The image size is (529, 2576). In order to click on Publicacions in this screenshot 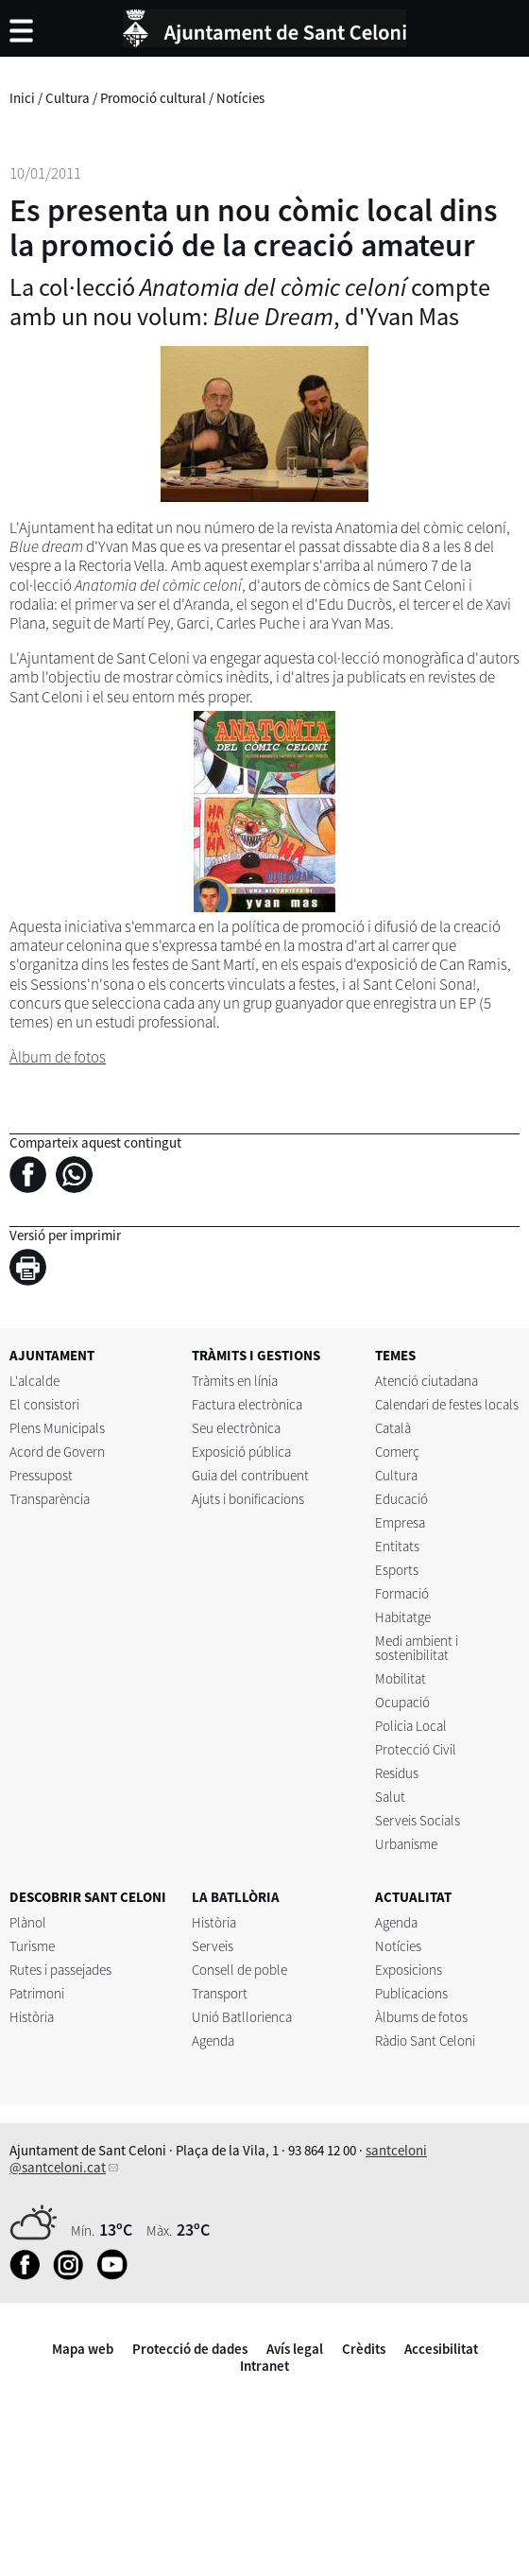, I will do `click(411, 1993)`.